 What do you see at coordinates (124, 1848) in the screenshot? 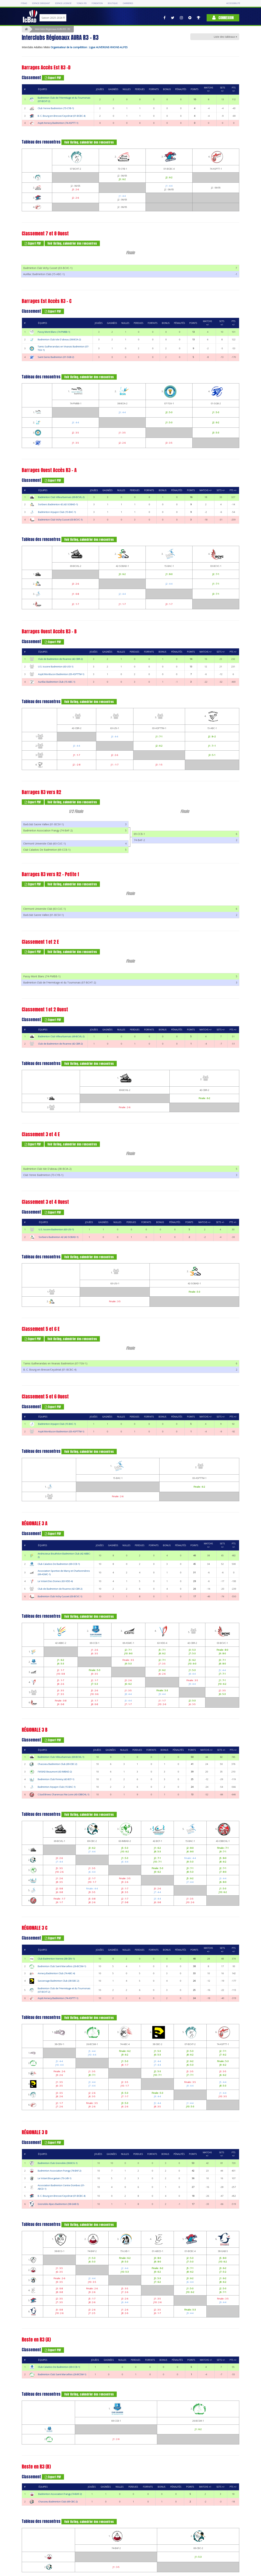
I see `J5 : 5-3` at bounding box center [124, 1848].